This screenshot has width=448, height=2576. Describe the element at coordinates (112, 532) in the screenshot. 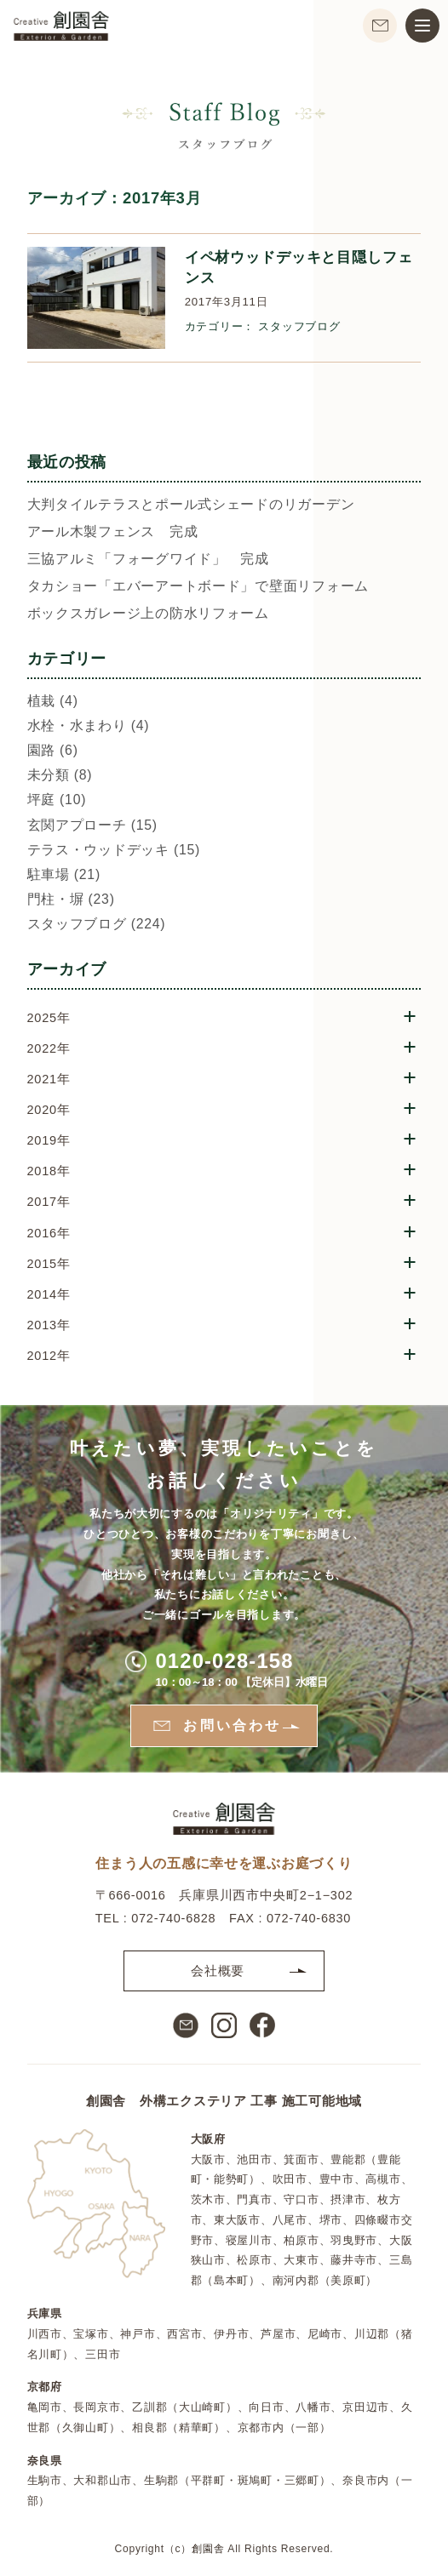

I see `アール木製フェンス 完成` at that location.